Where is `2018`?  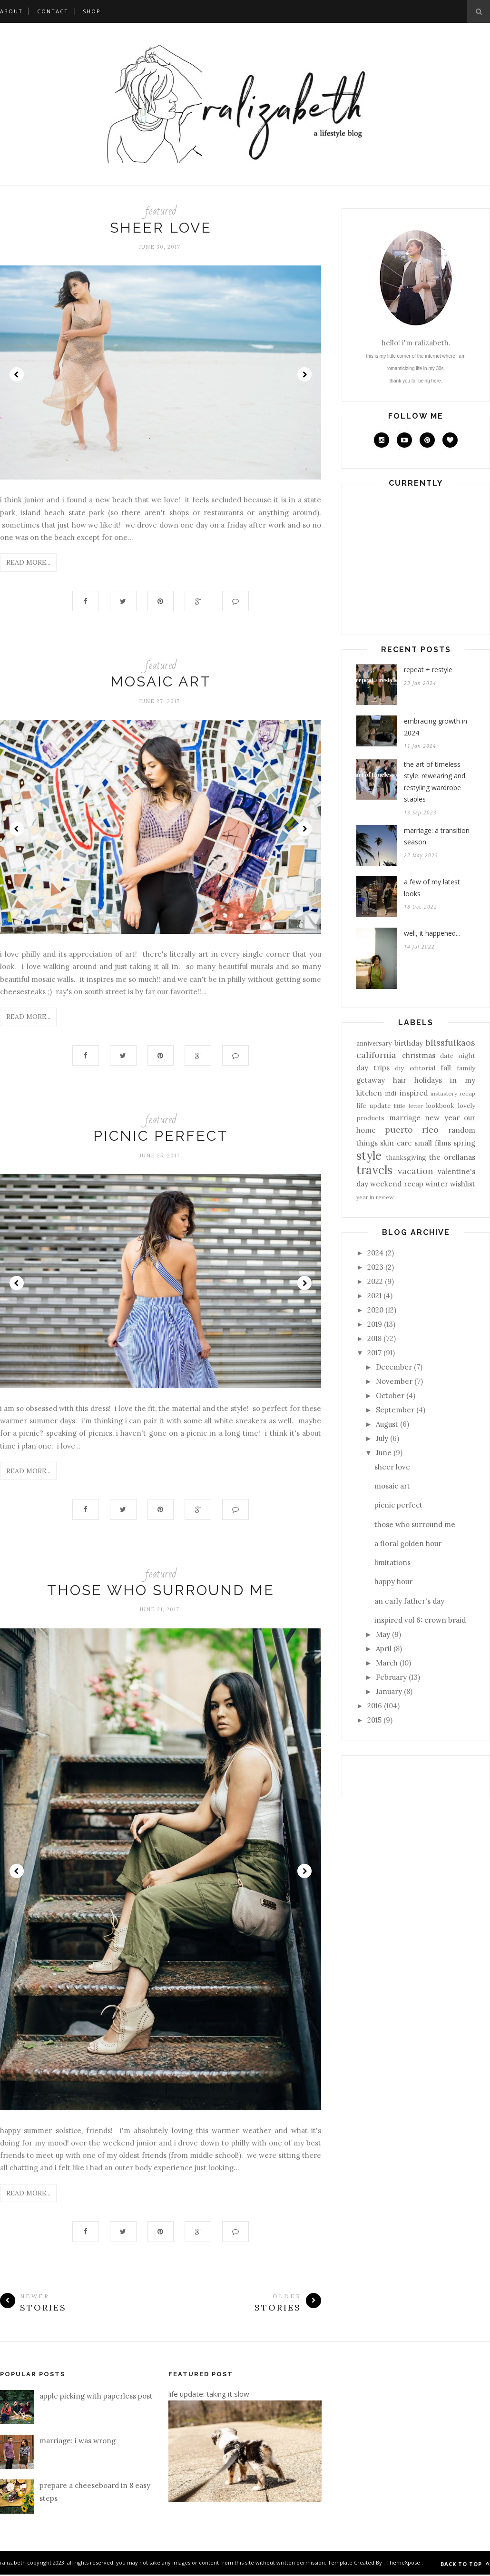 2018 is located at coordinates (374, 1338).